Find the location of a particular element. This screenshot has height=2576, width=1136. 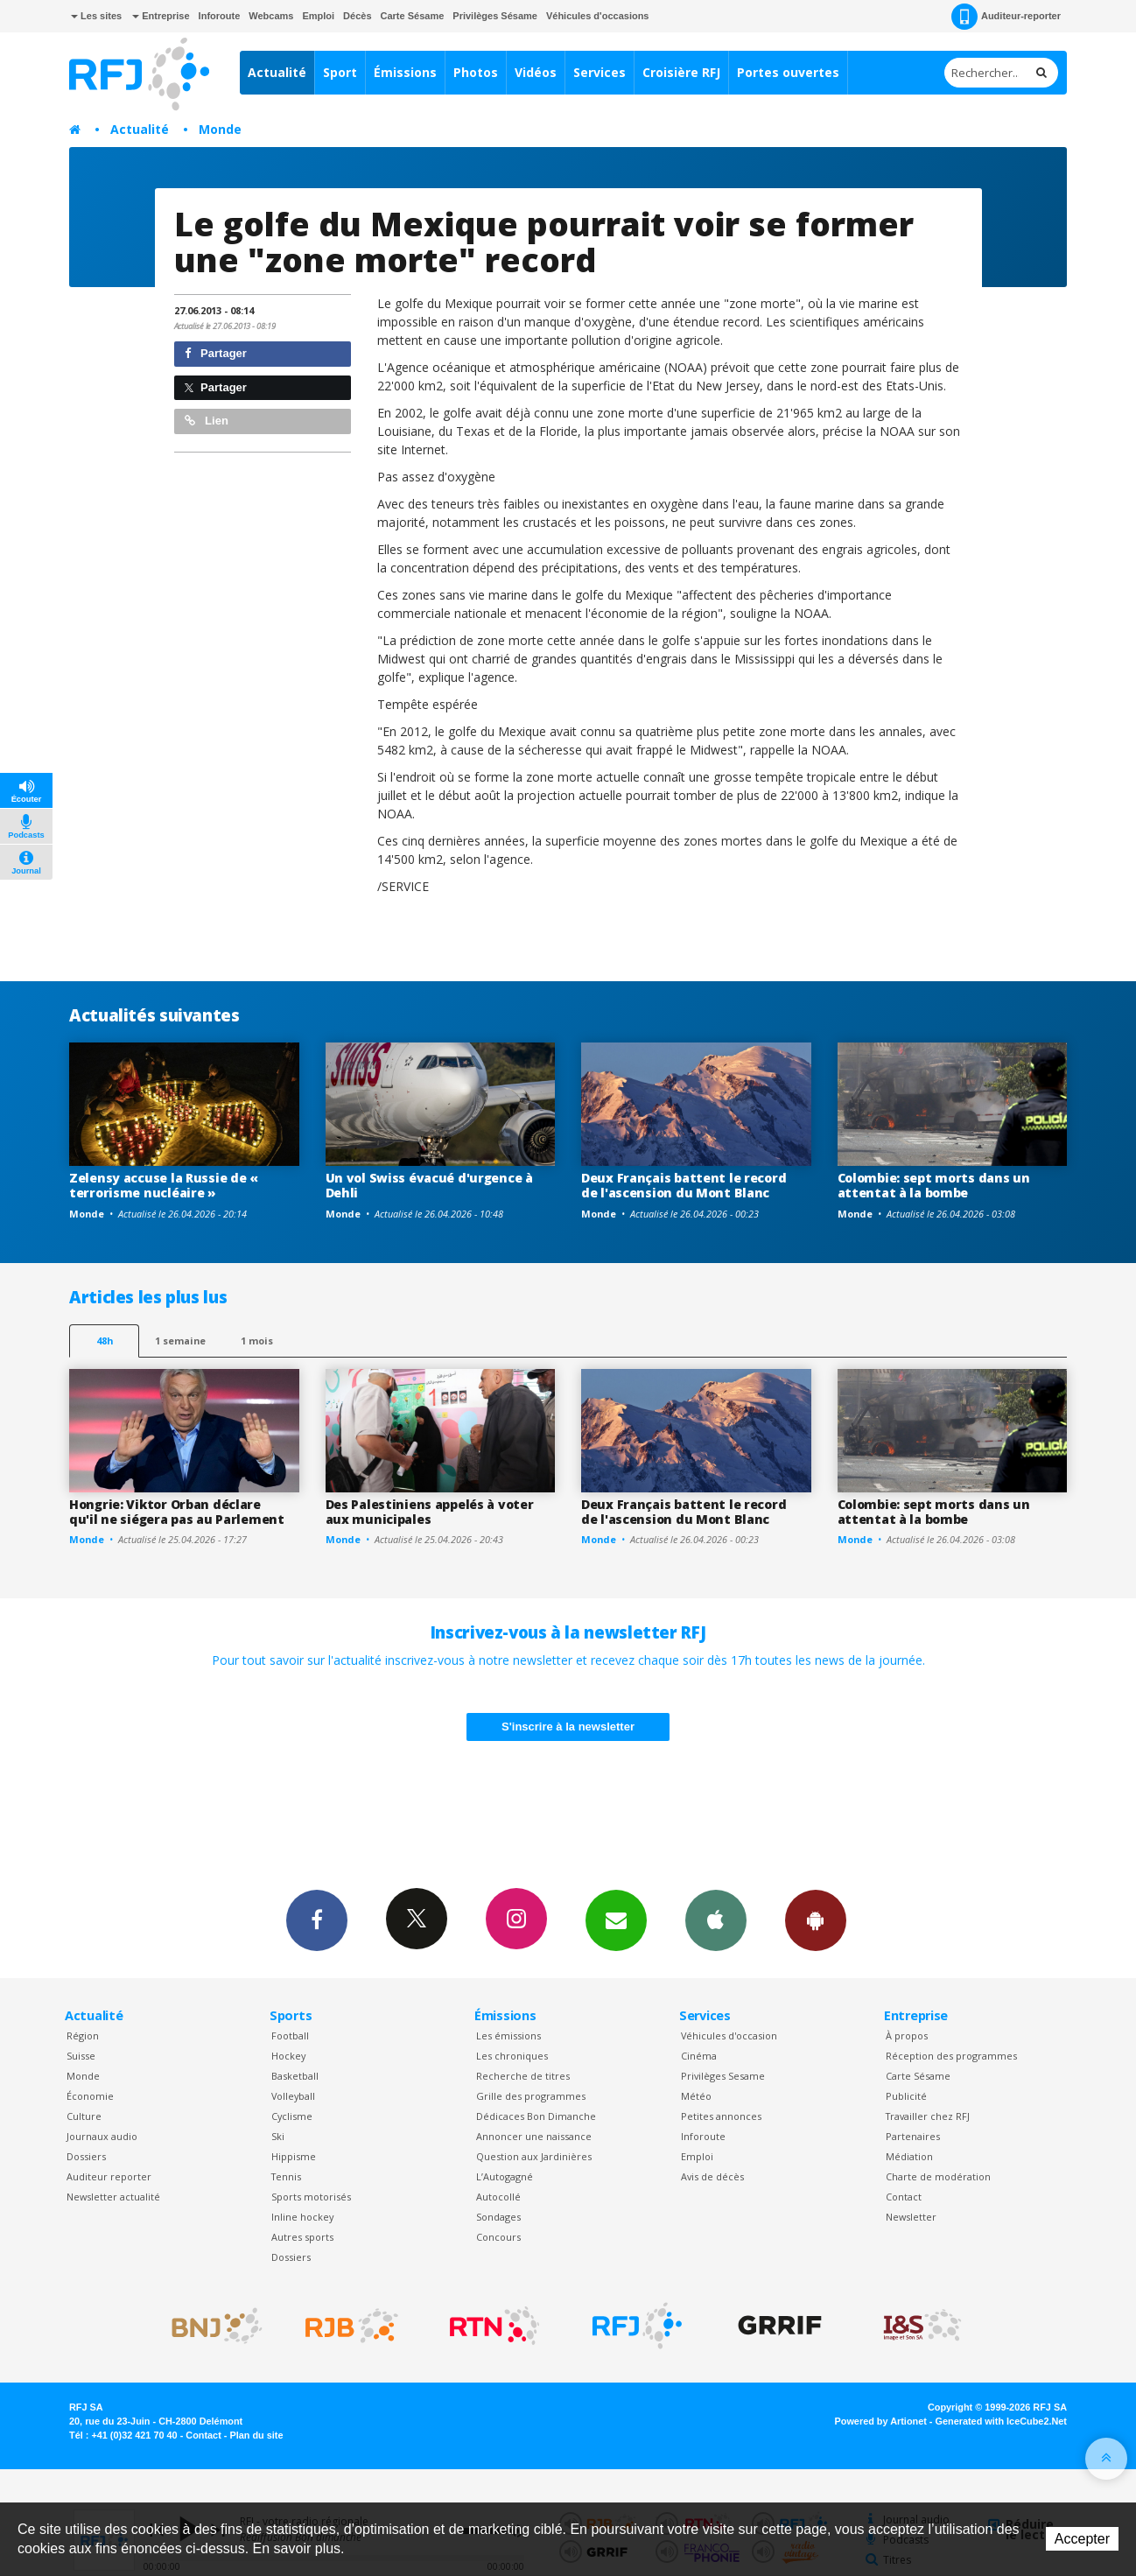

1 semaine [most-1we] is located at coordinates (180, 1340).